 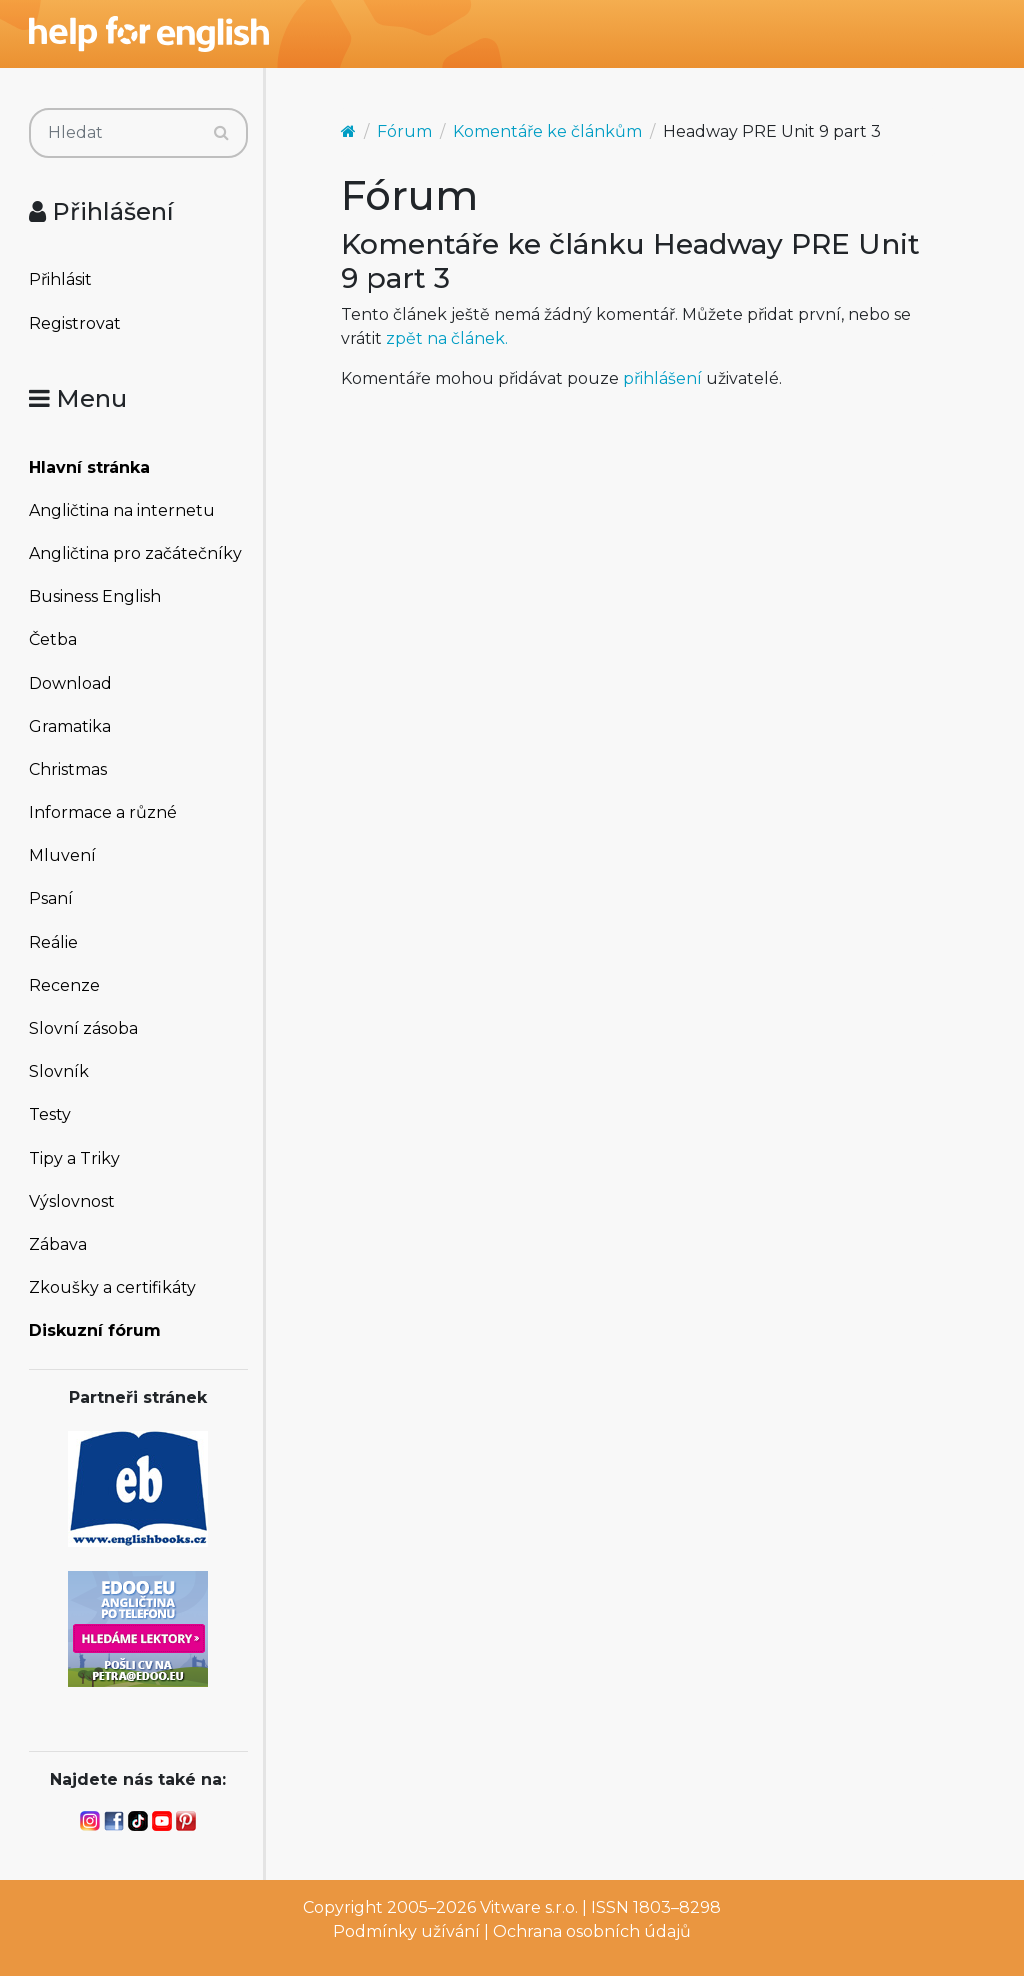 I want to click on Psaní, so click(x=51, y=898).